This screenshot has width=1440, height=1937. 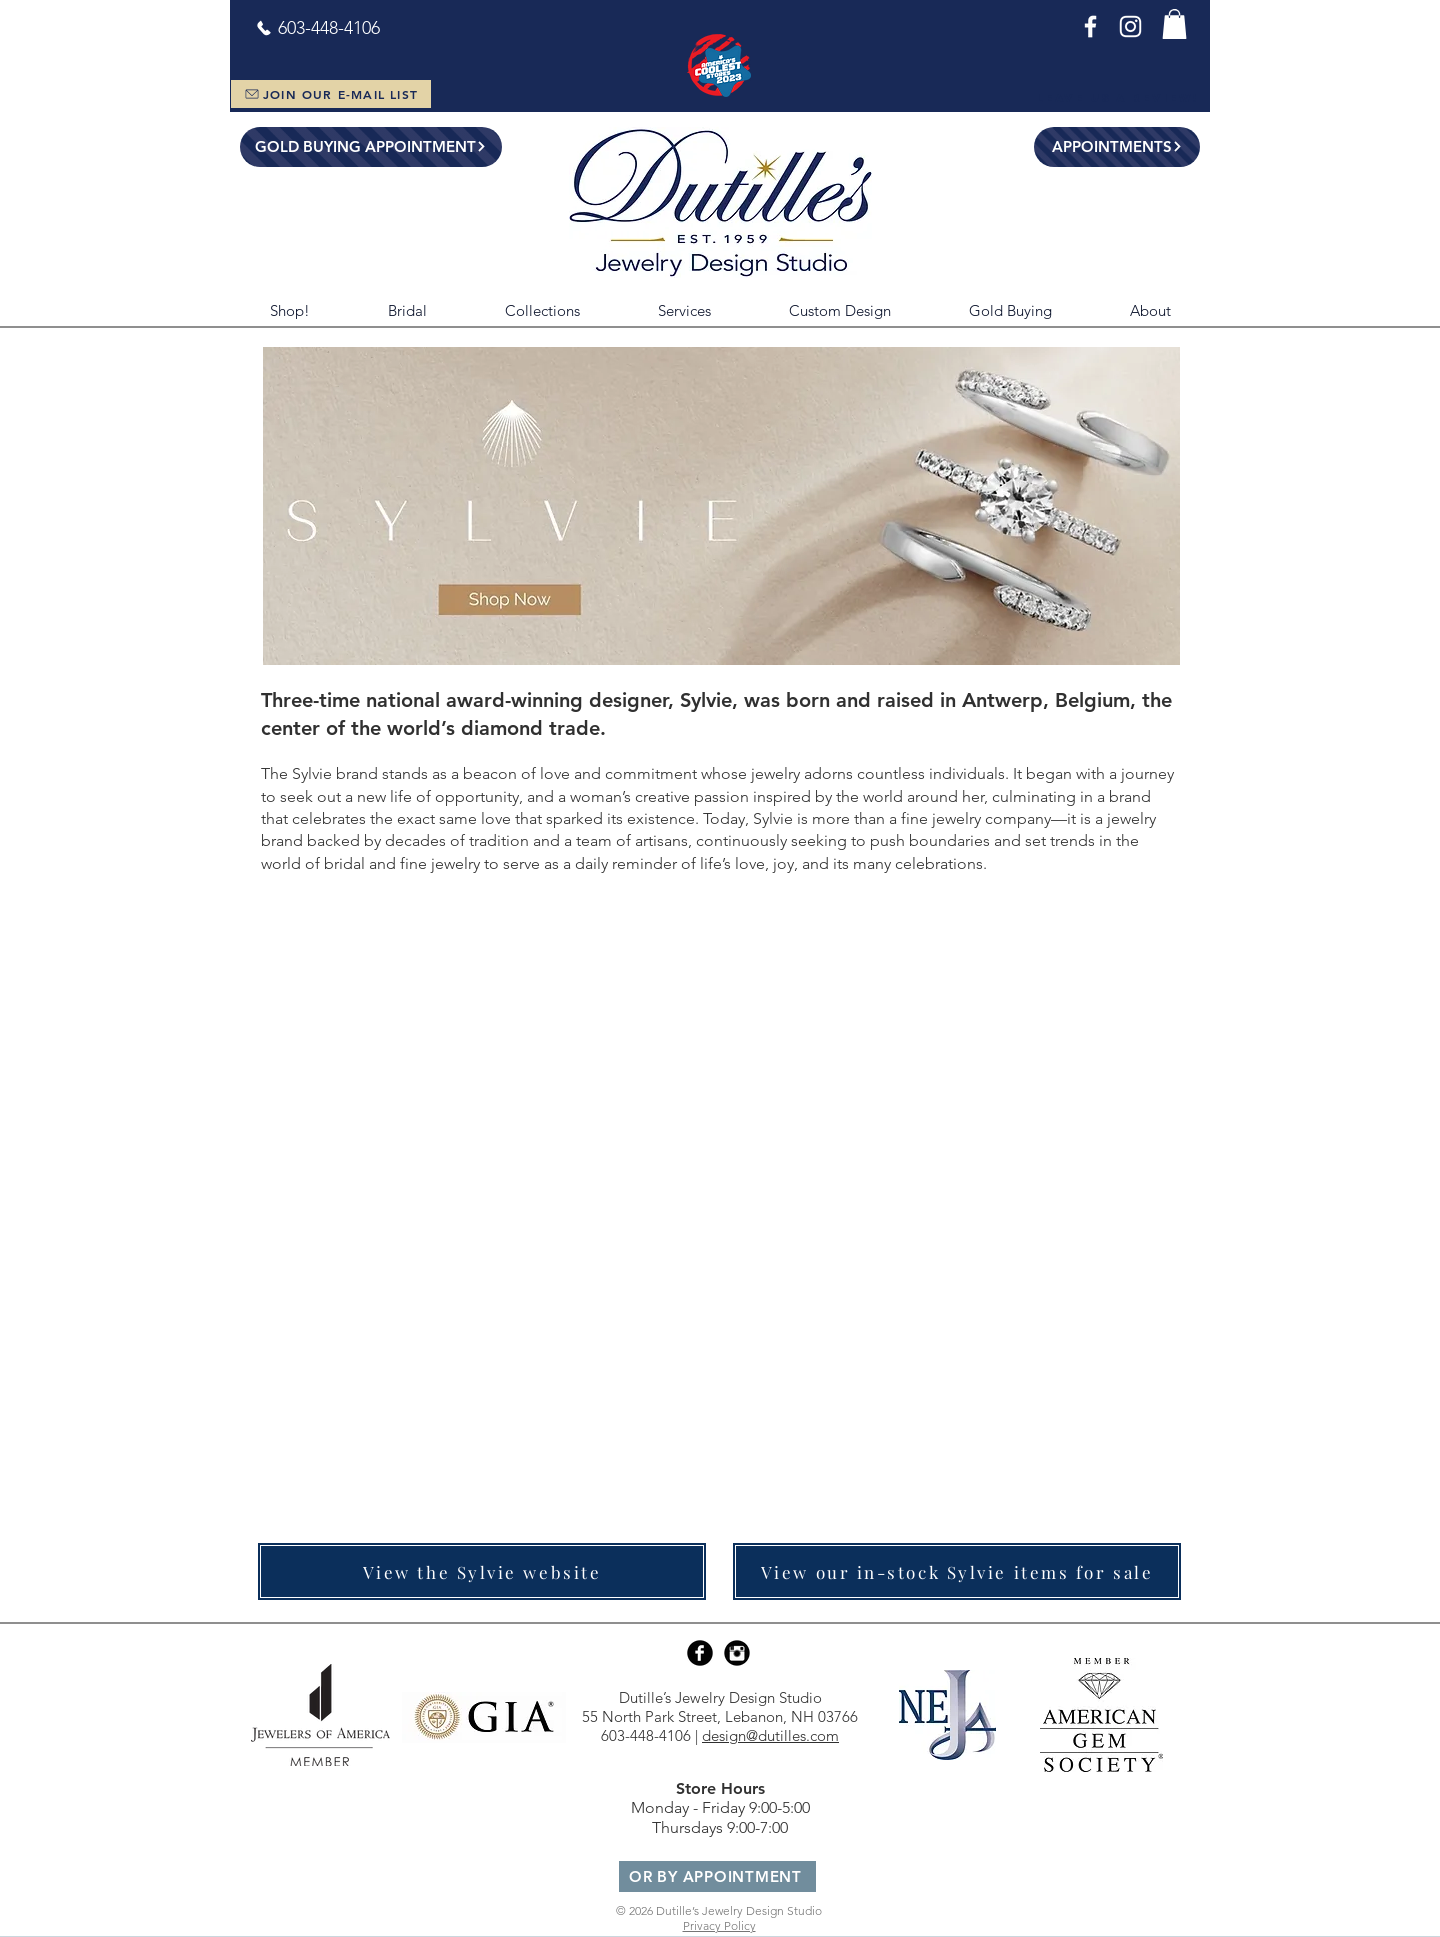 I want to click on [View our in-stock Sylvie items for sale], so click(x=957, y=1571).